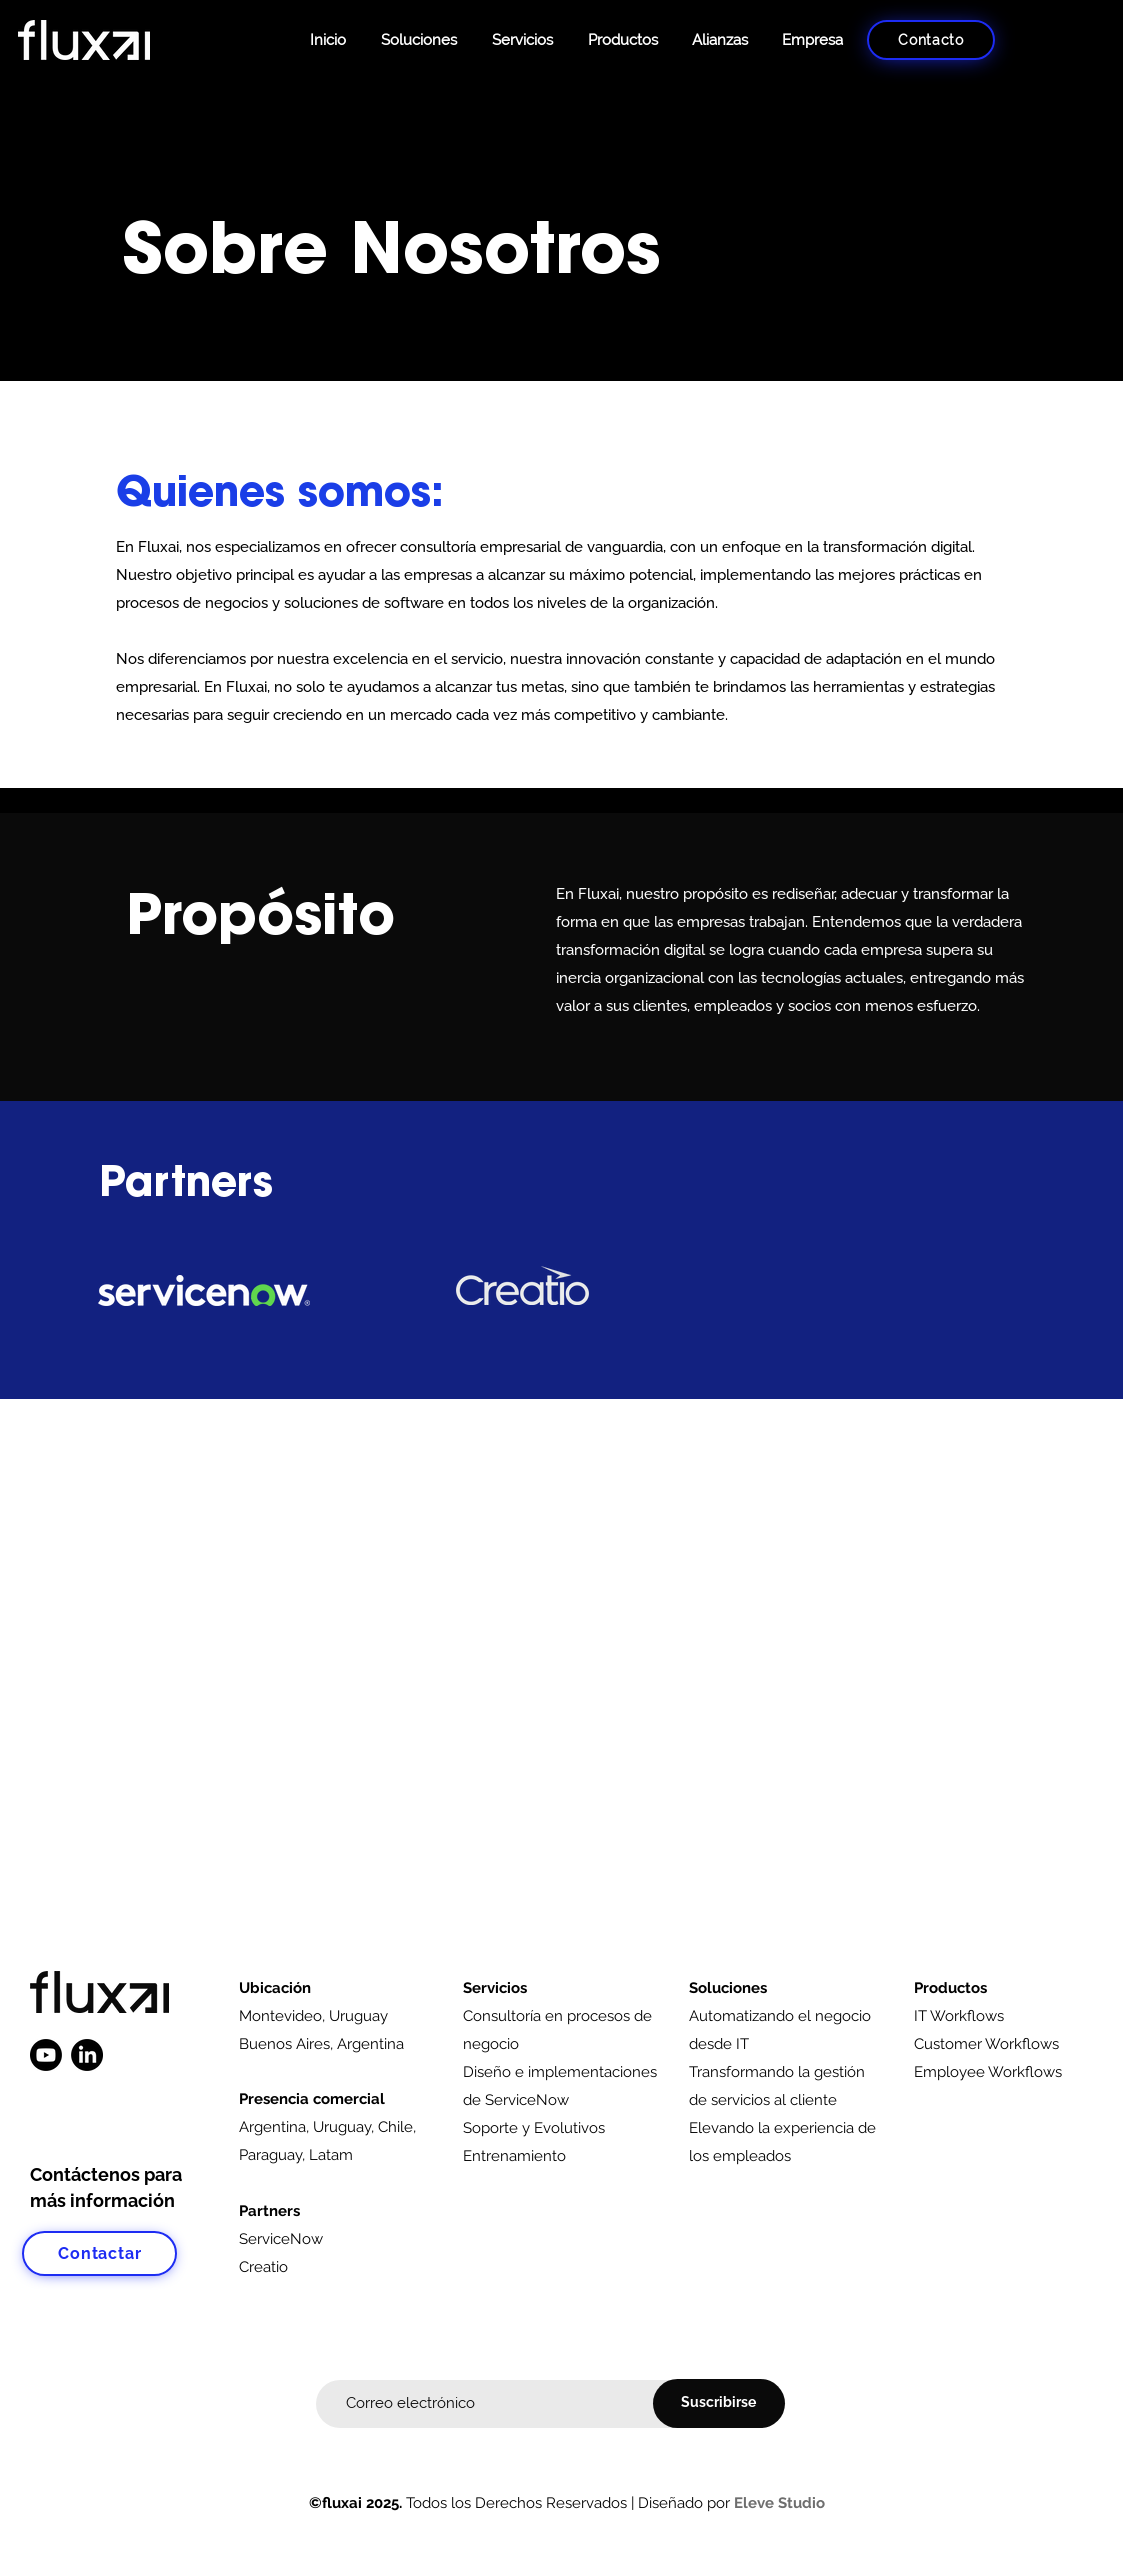 The width and height of the screenshot is (1123, 2551). What do you see at coordinates (514, 2156) in the screenshot?
I see `Entrenamiento` at bounding box center [514, 2156].